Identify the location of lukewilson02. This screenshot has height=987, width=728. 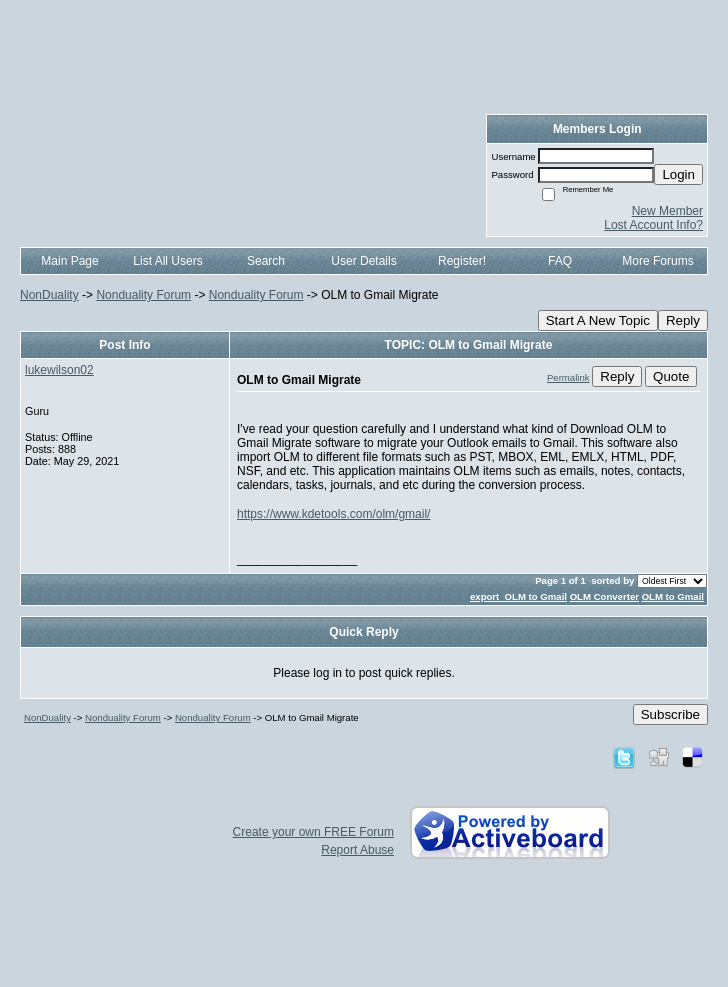
(59, 370).